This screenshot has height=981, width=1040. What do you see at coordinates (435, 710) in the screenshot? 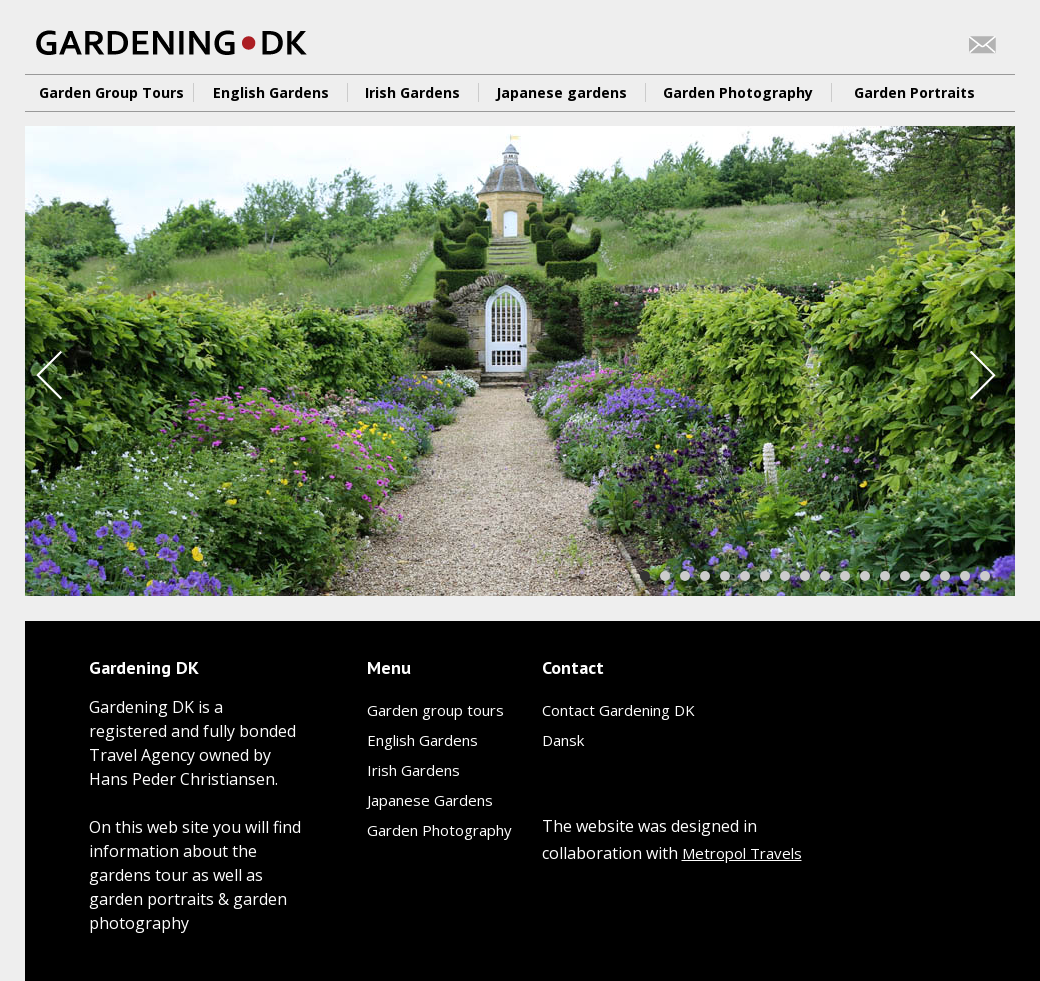
I see `Garden group tours` at bounding box center [435, 710].